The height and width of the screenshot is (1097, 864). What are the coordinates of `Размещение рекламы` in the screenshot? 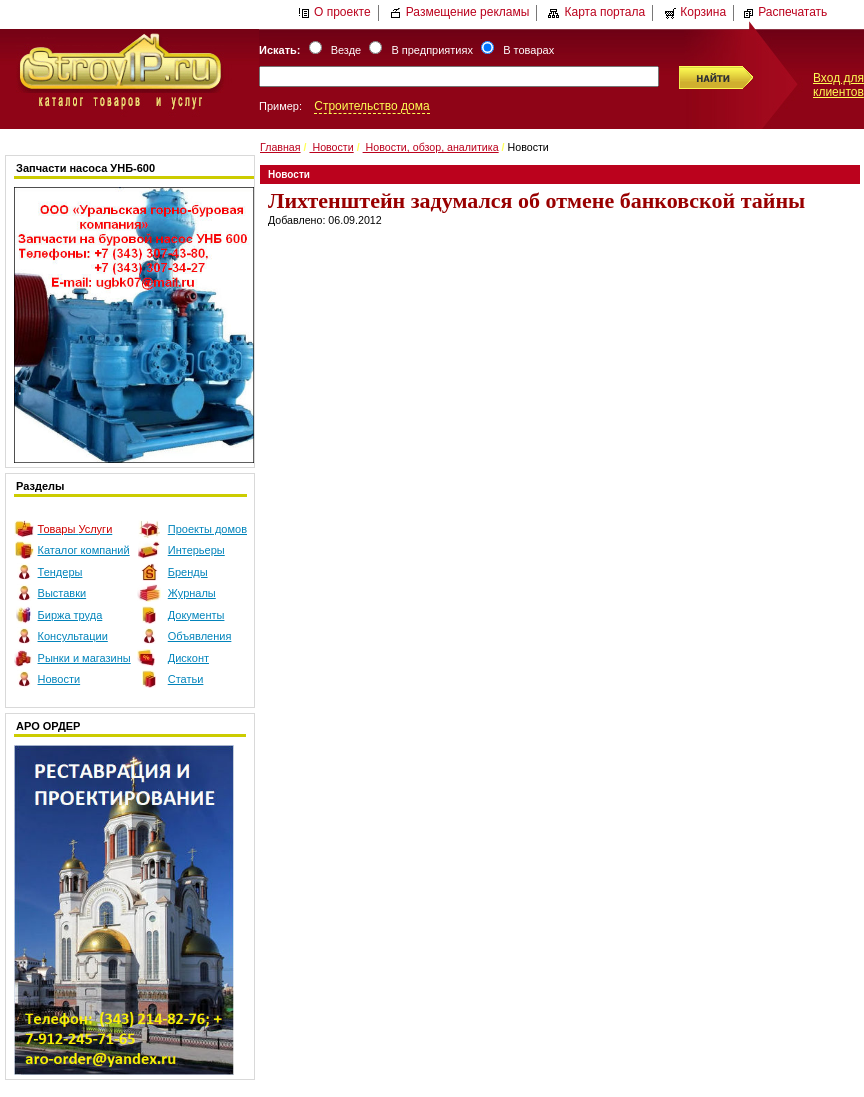 It's located at (460, 12).